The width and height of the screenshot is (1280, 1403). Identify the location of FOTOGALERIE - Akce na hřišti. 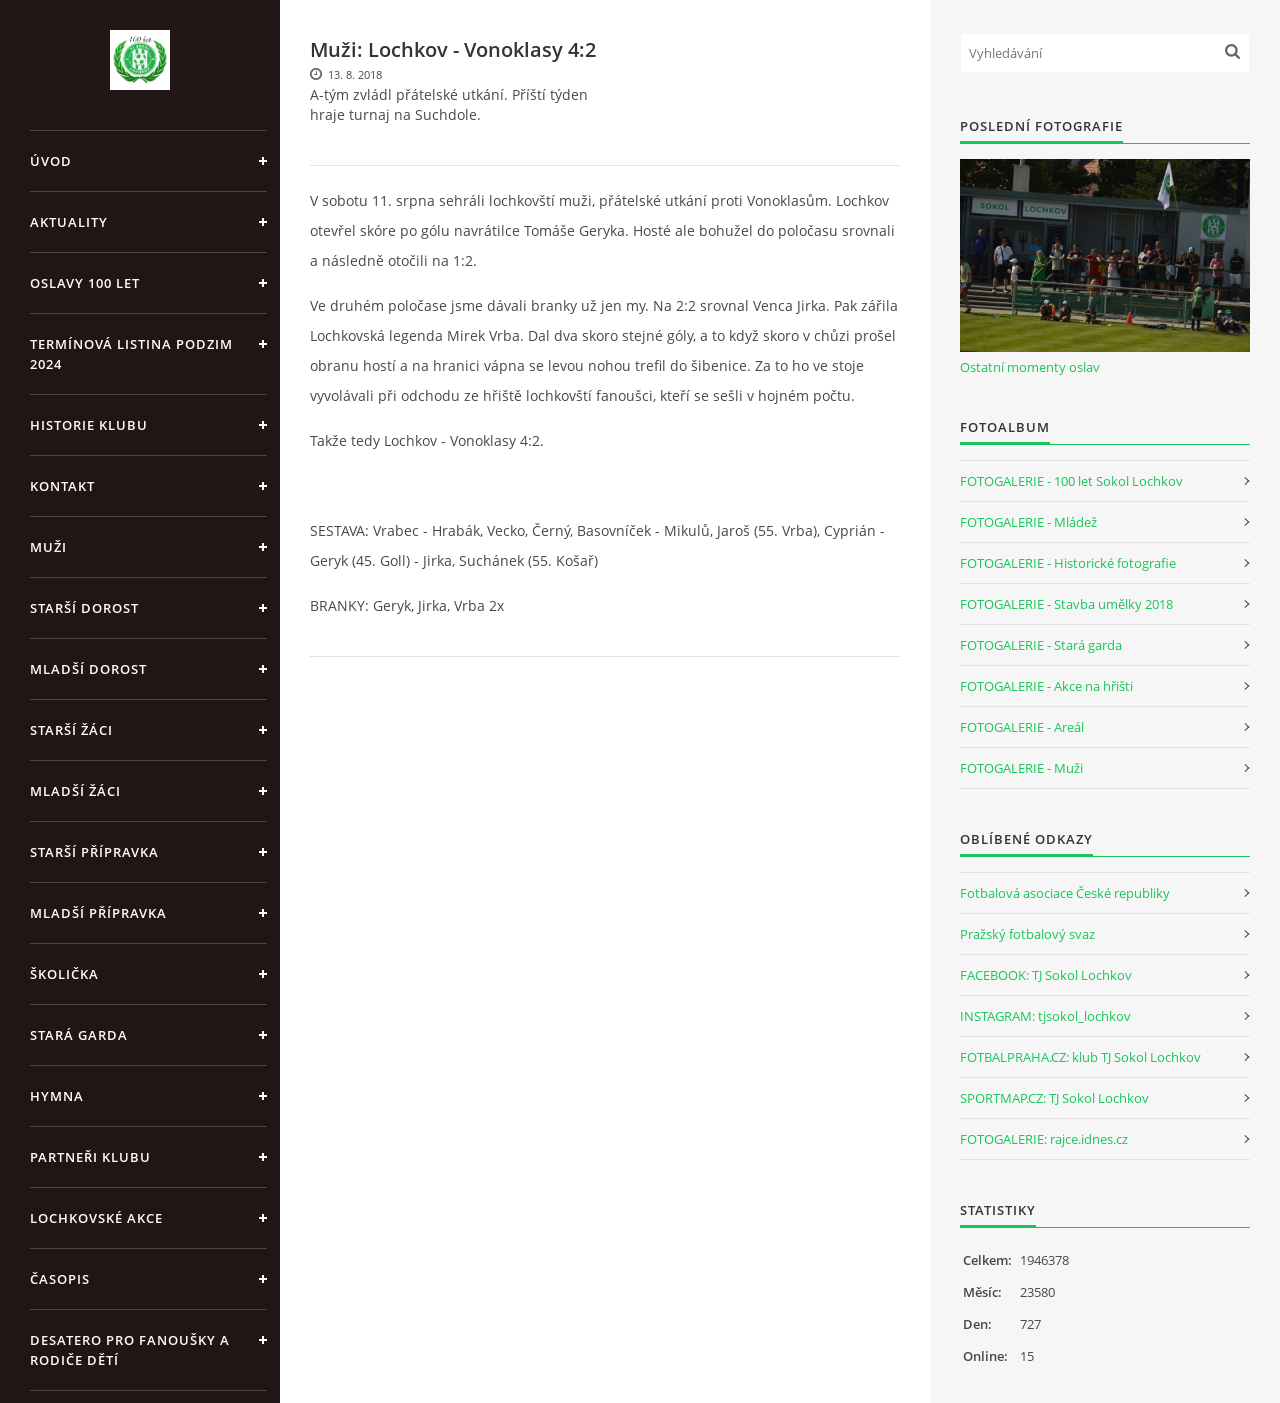
(1046, 686).